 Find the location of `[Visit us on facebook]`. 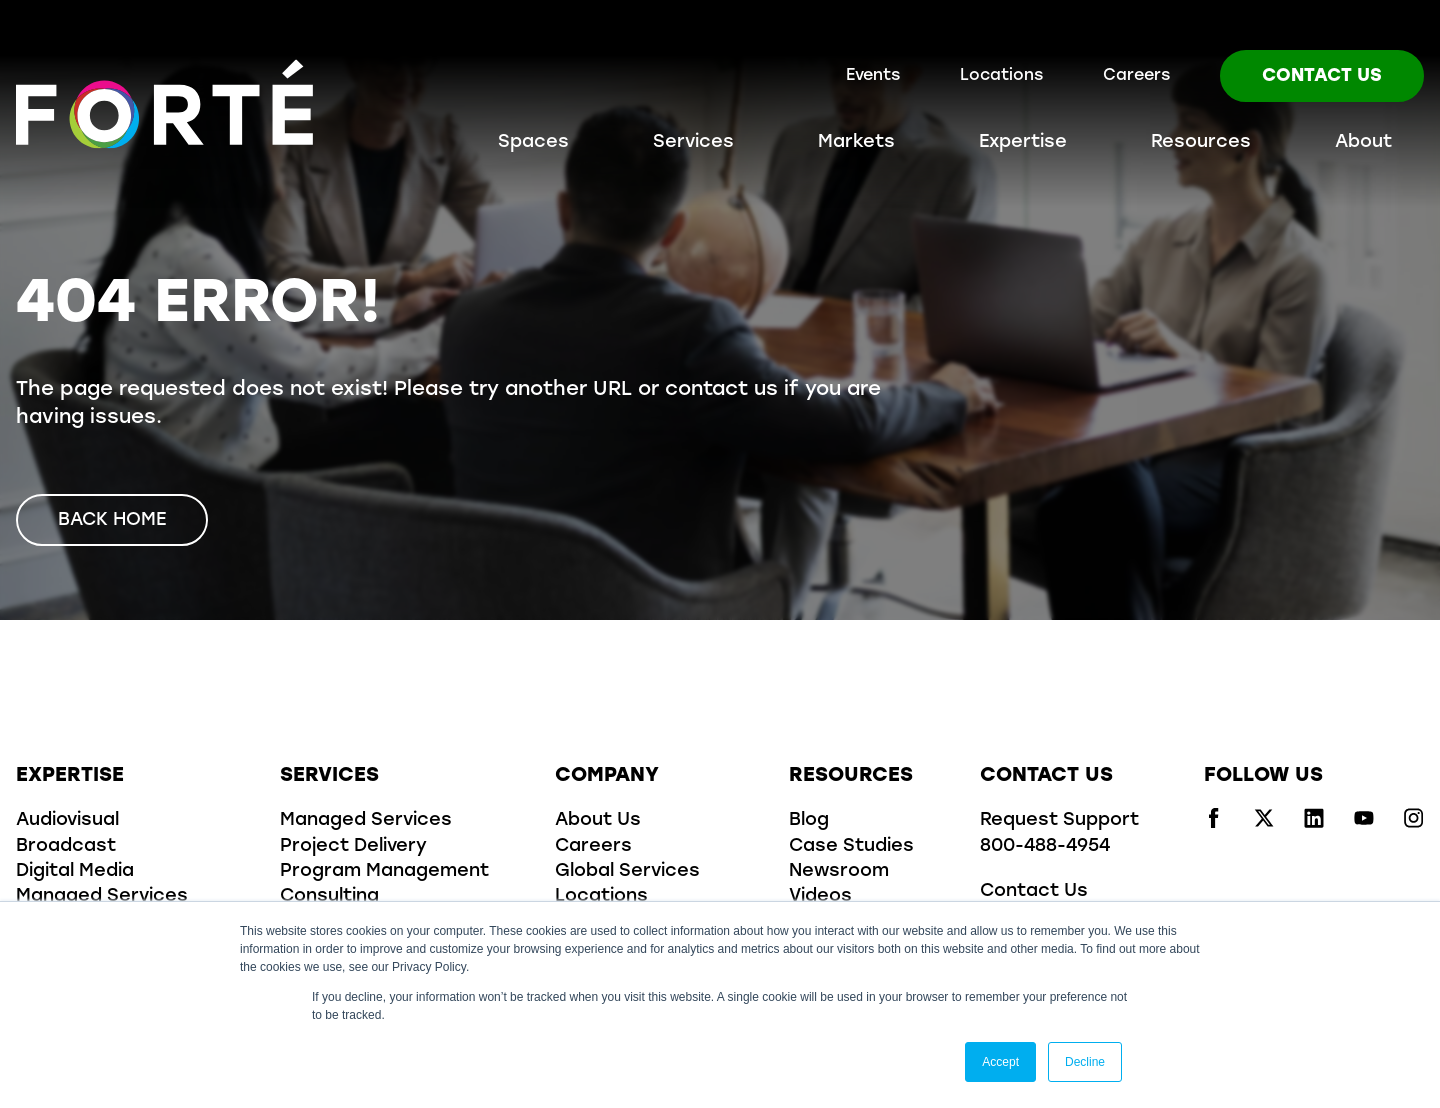

[Visit us on facebook] is located at coordinates (1214, 824).